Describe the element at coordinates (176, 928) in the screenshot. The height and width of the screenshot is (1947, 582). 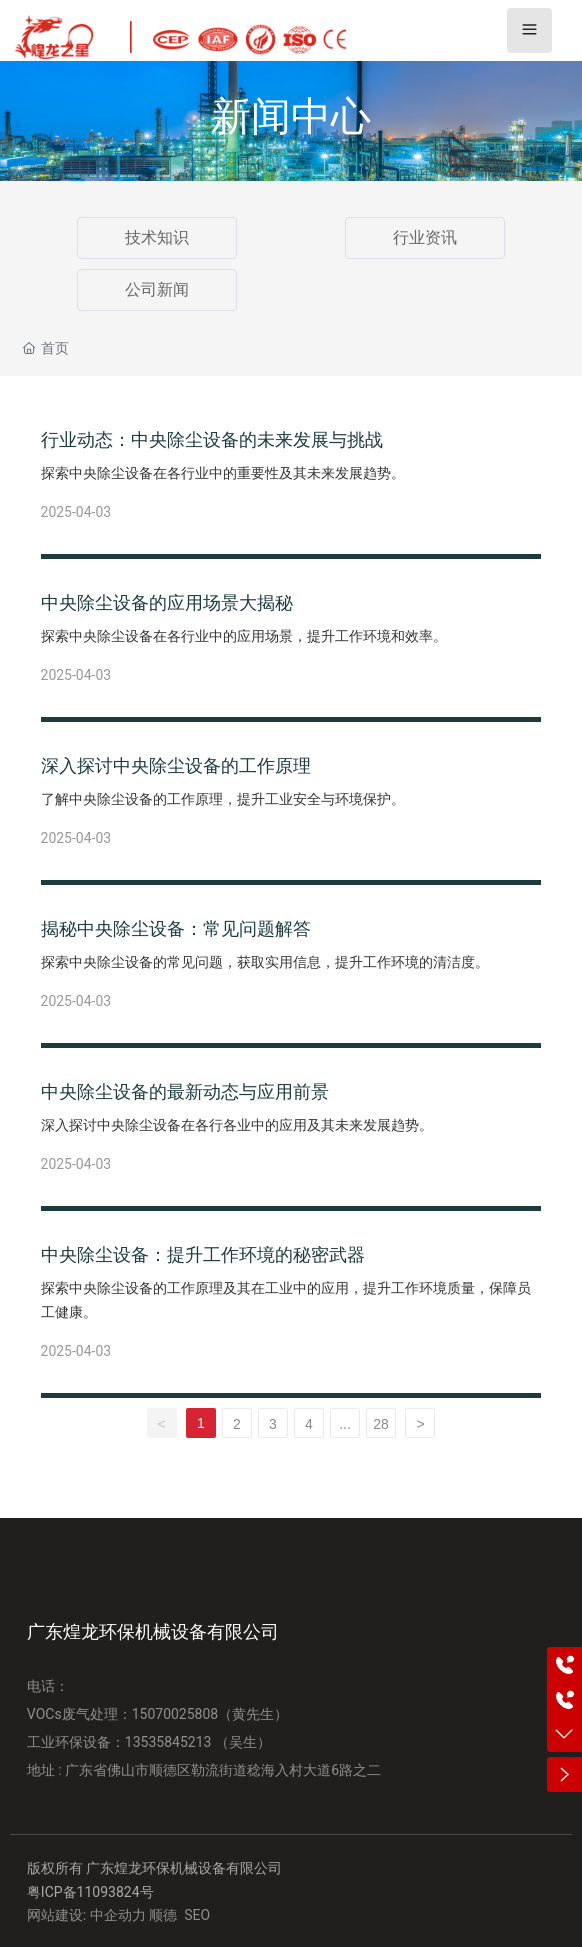
I see `揭秘中央除尘设备：常见问题解答` at that location.